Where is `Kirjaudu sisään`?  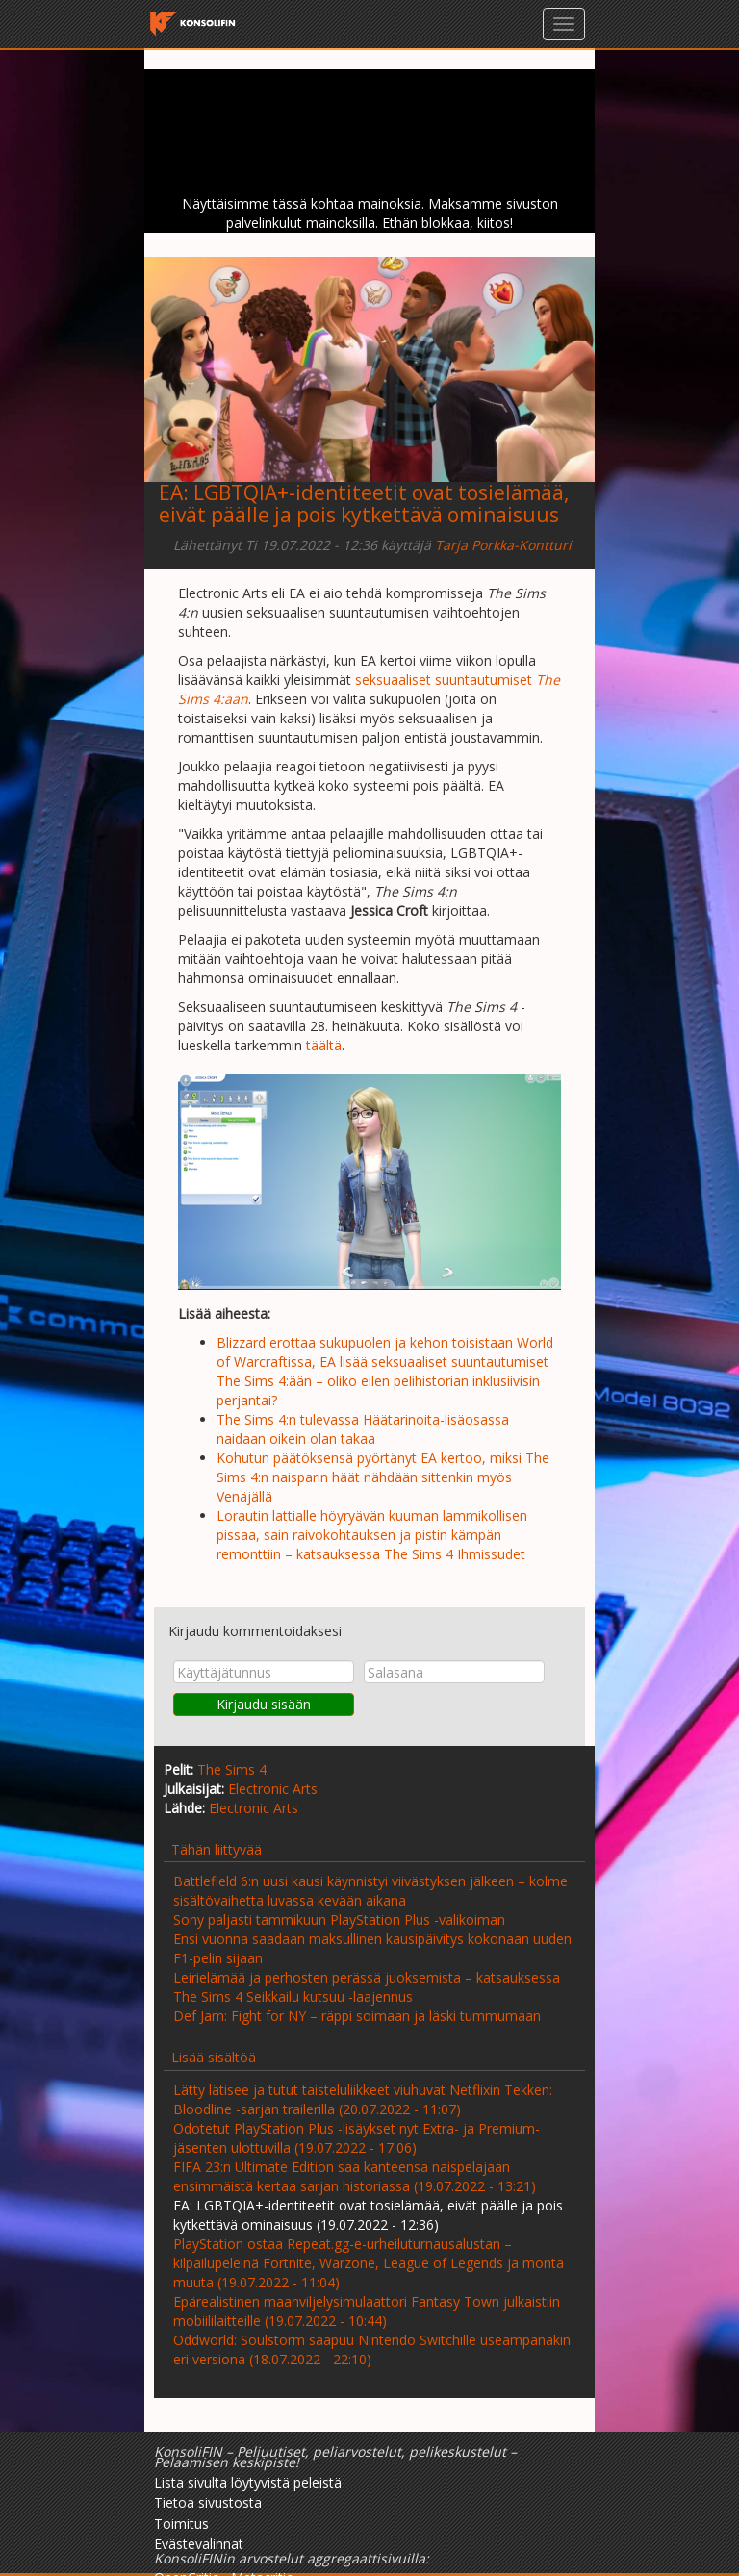
Kirjaudu sisään is located at coordinates (264, 1704).